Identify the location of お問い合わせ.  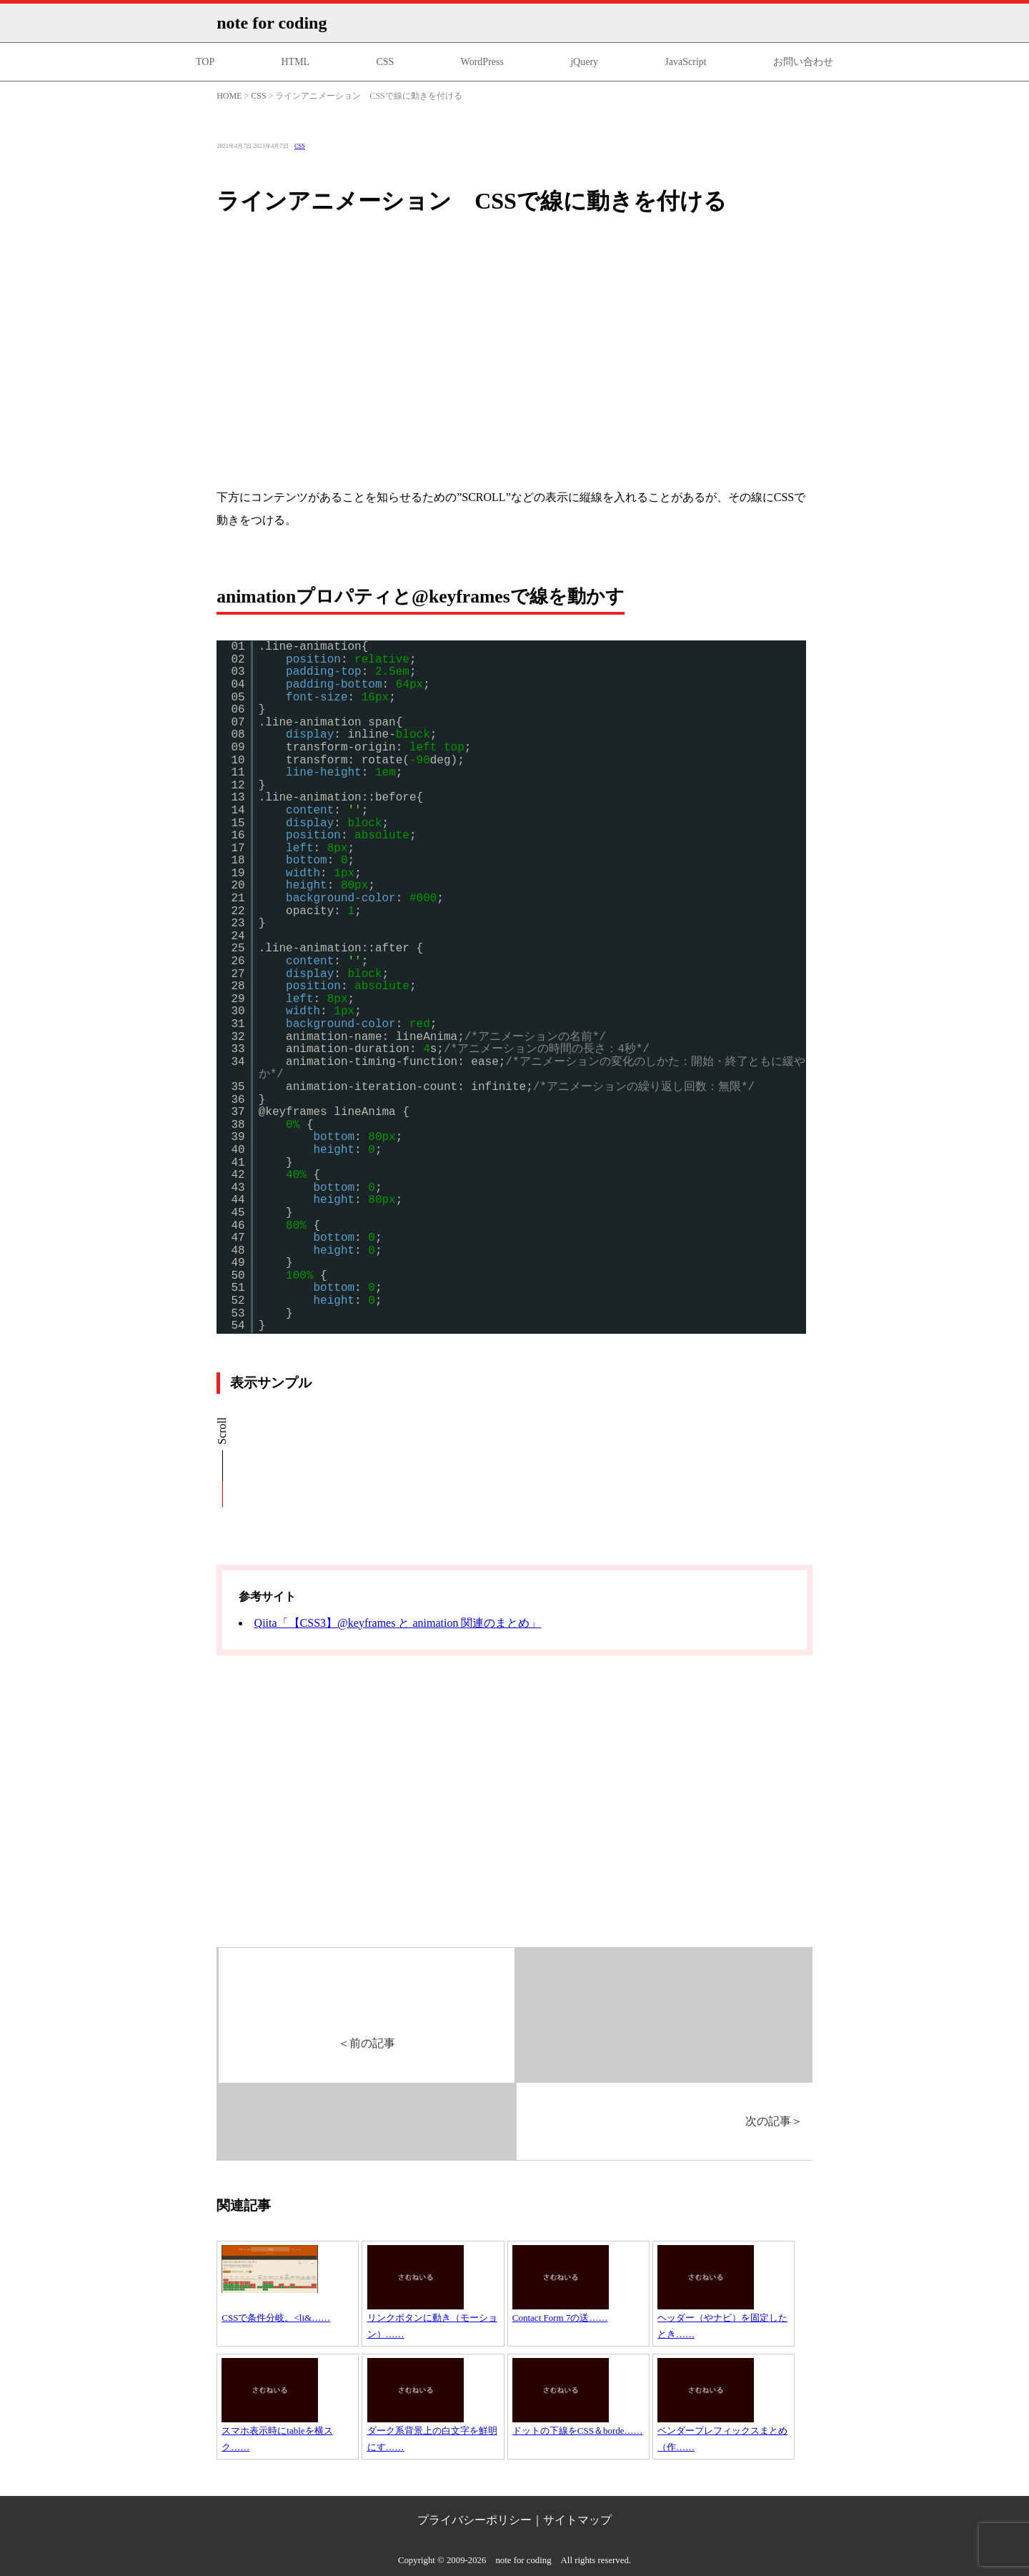
(803, 61).